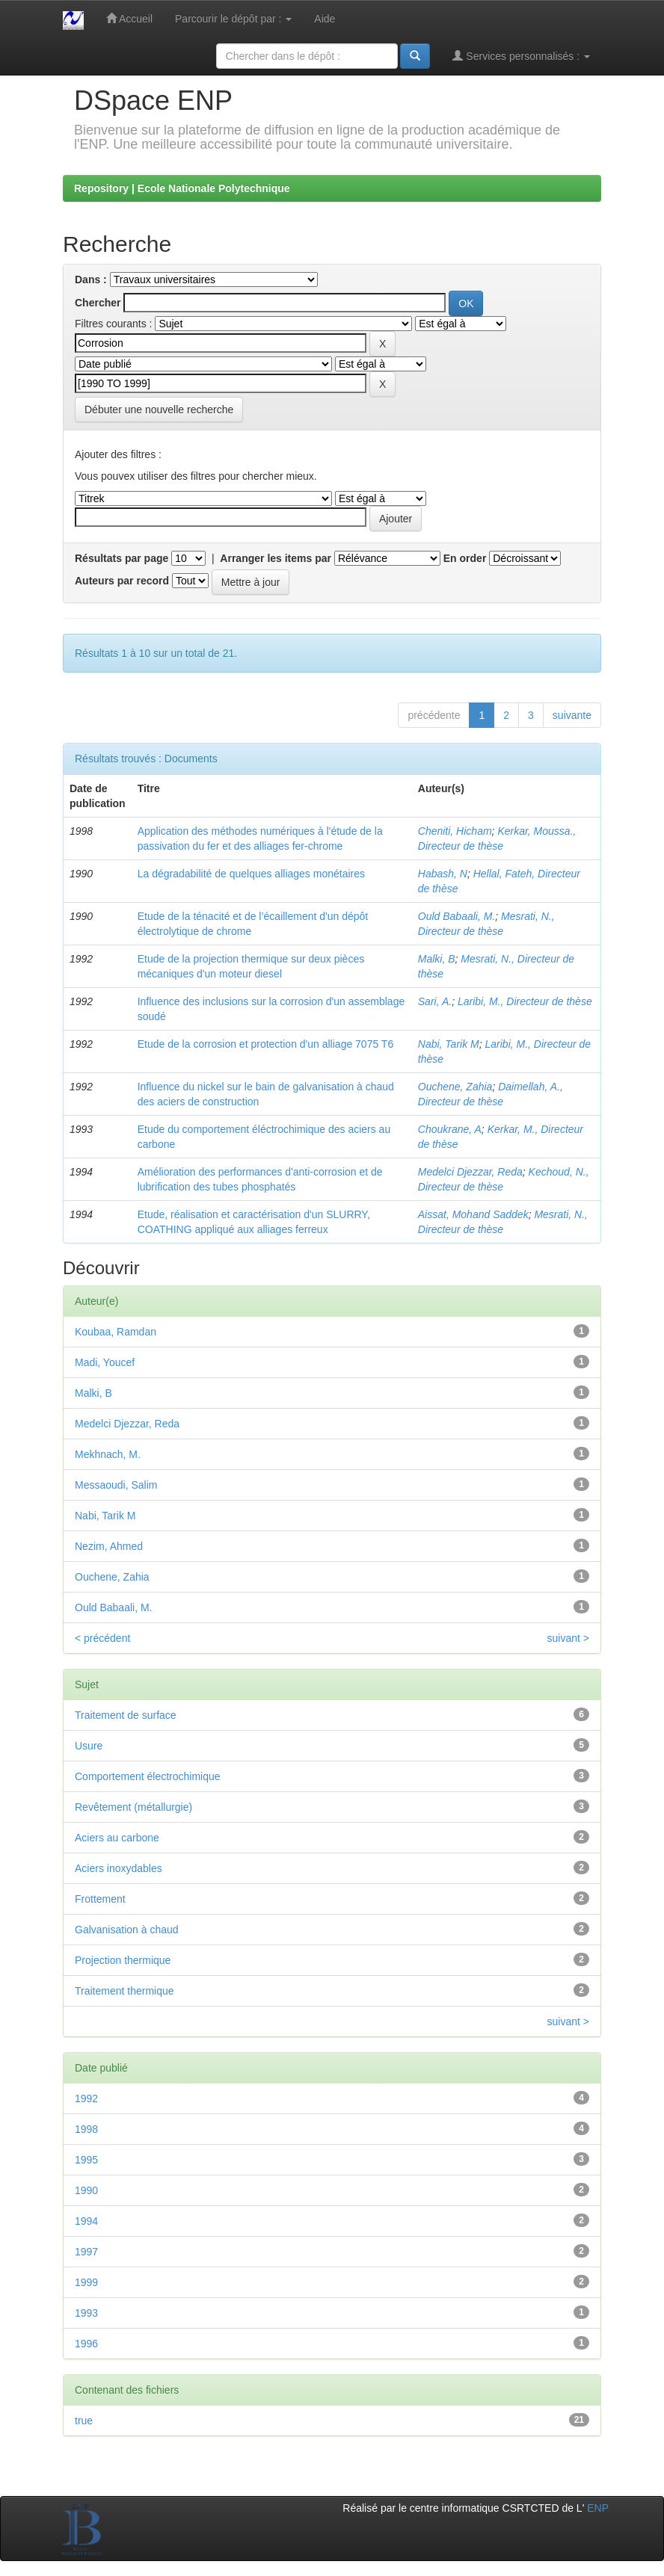 The image size is (664, 2576). What do you see at coordinates (86, 2098) in the screenshot?
I see `1992` at bounding box center [86, 2098].